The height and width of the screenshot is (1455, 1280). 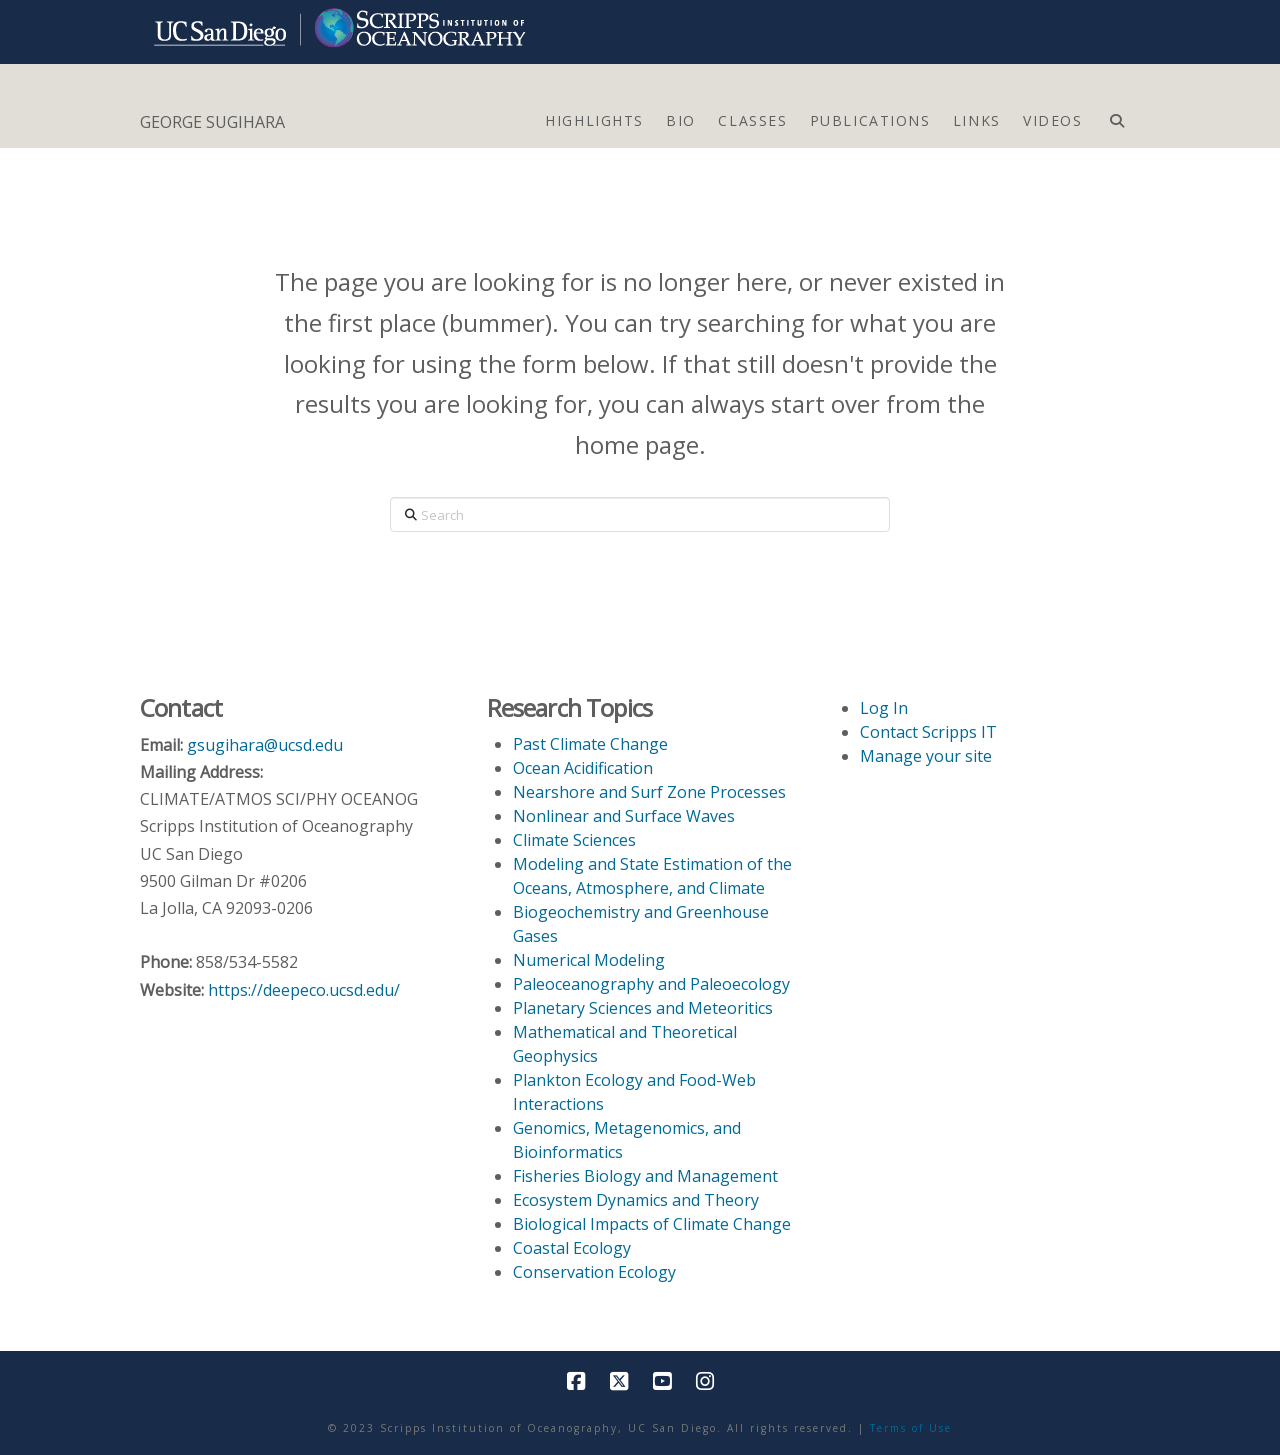 I want to click on Fisheries Biology and Management, so click(x=645, y=1176).